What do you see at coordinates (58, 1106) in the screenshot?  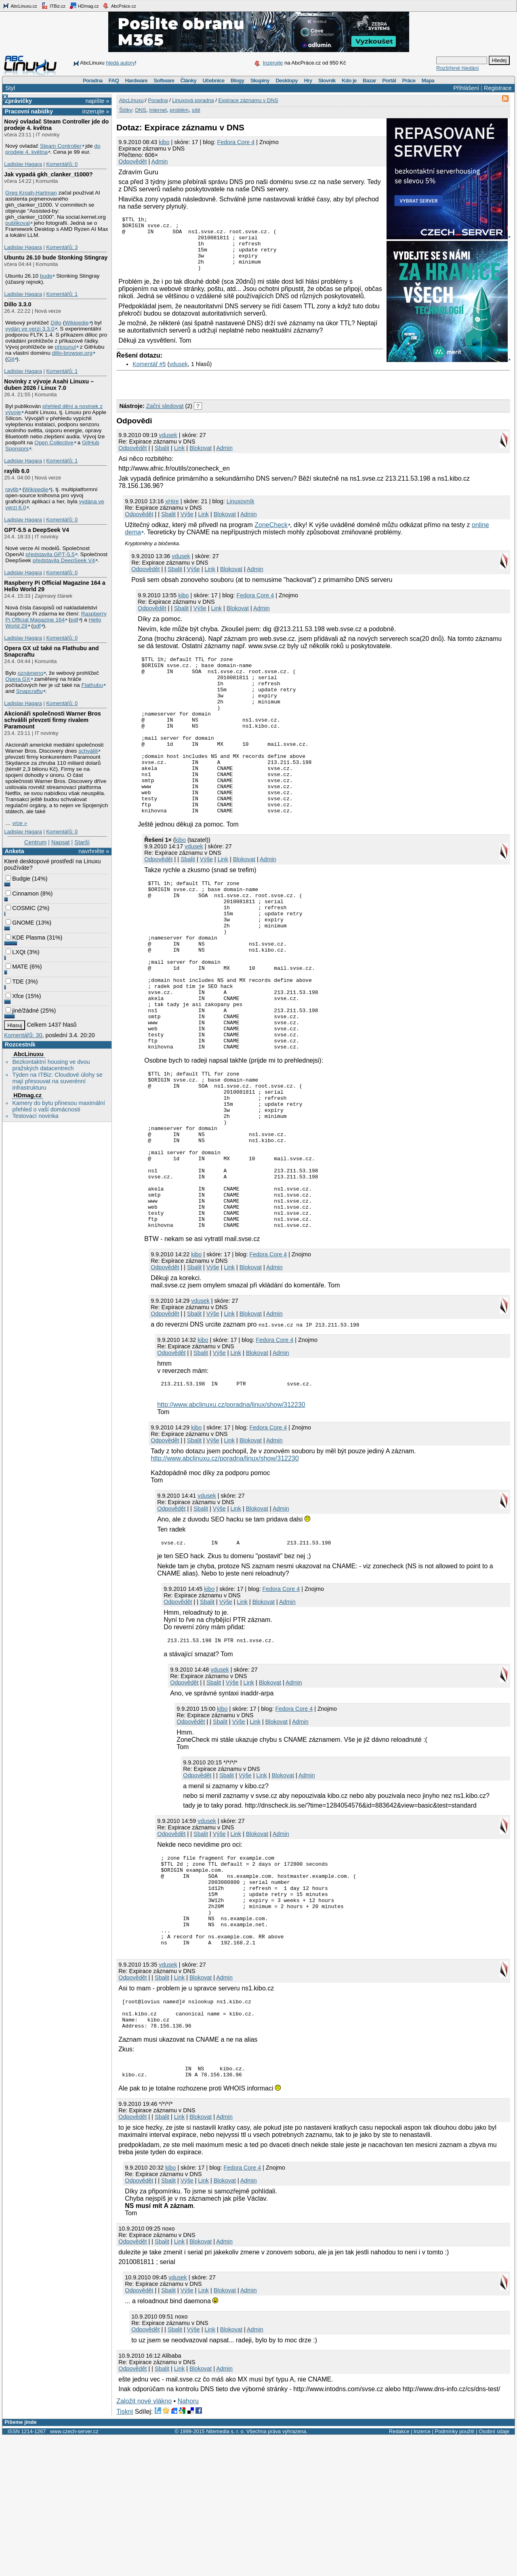 I see `Kamery do bytu přinesou maximální přehled o vaší domácnosti` at bounding box center [58, 1106].